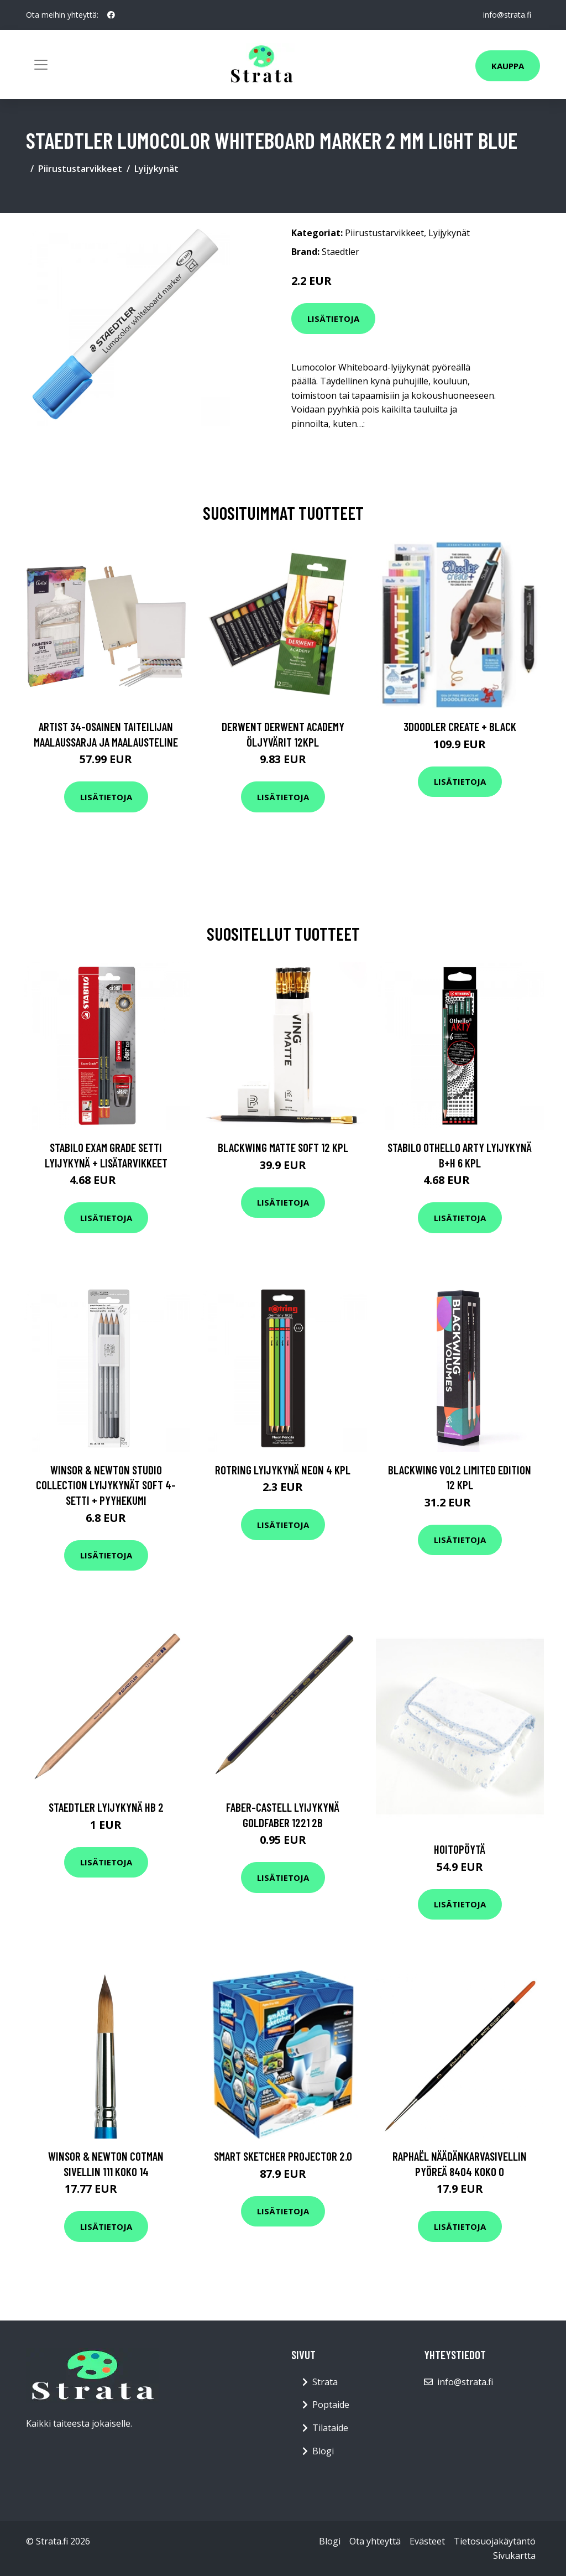 The height and width of the screenshot is (2576, 566). What do you see at coordinates (106, 1485) in the screenshot?
I see `Winsor & Newton Studio Collection Lyijykynät Soft 4-setti + Pyyhekumi` at bounding box center [106, 1485].